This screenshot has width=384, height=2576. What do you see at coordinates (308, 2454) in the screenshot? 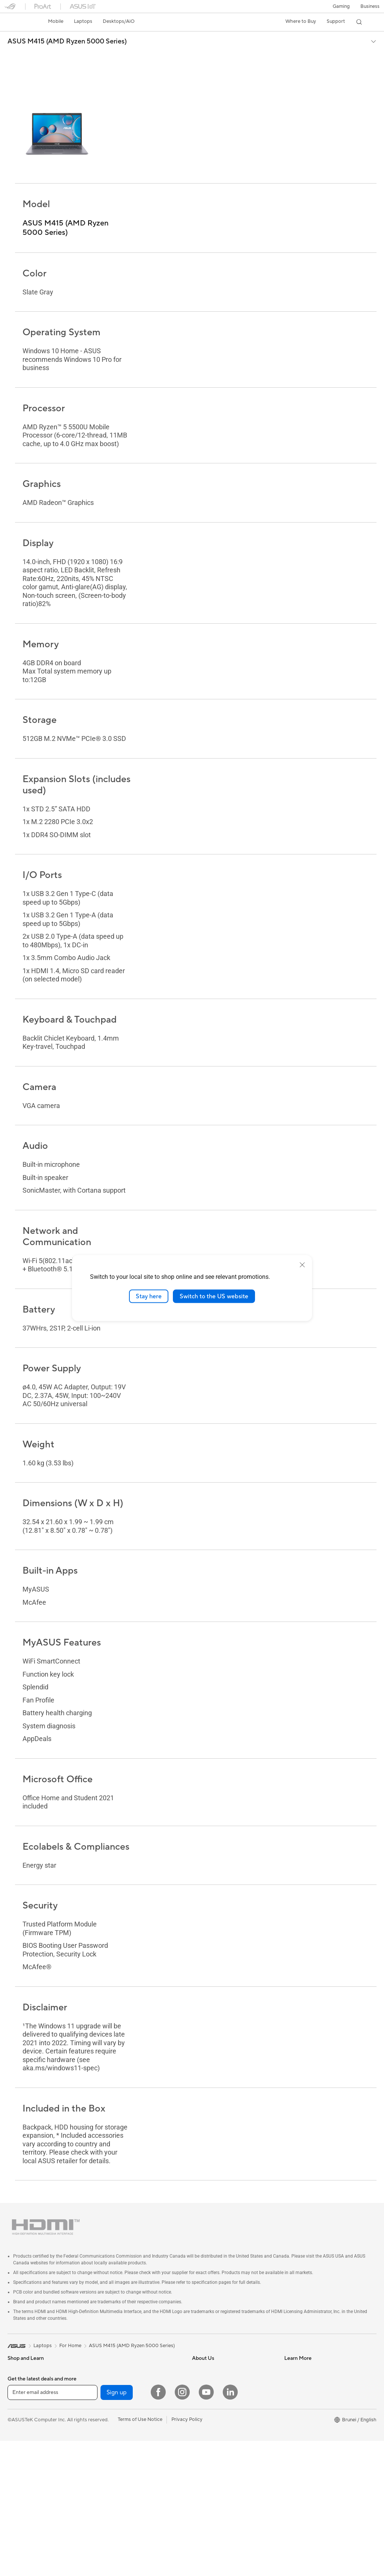
I see `ASUS Support Videos` at bounding box center [308, 2454].